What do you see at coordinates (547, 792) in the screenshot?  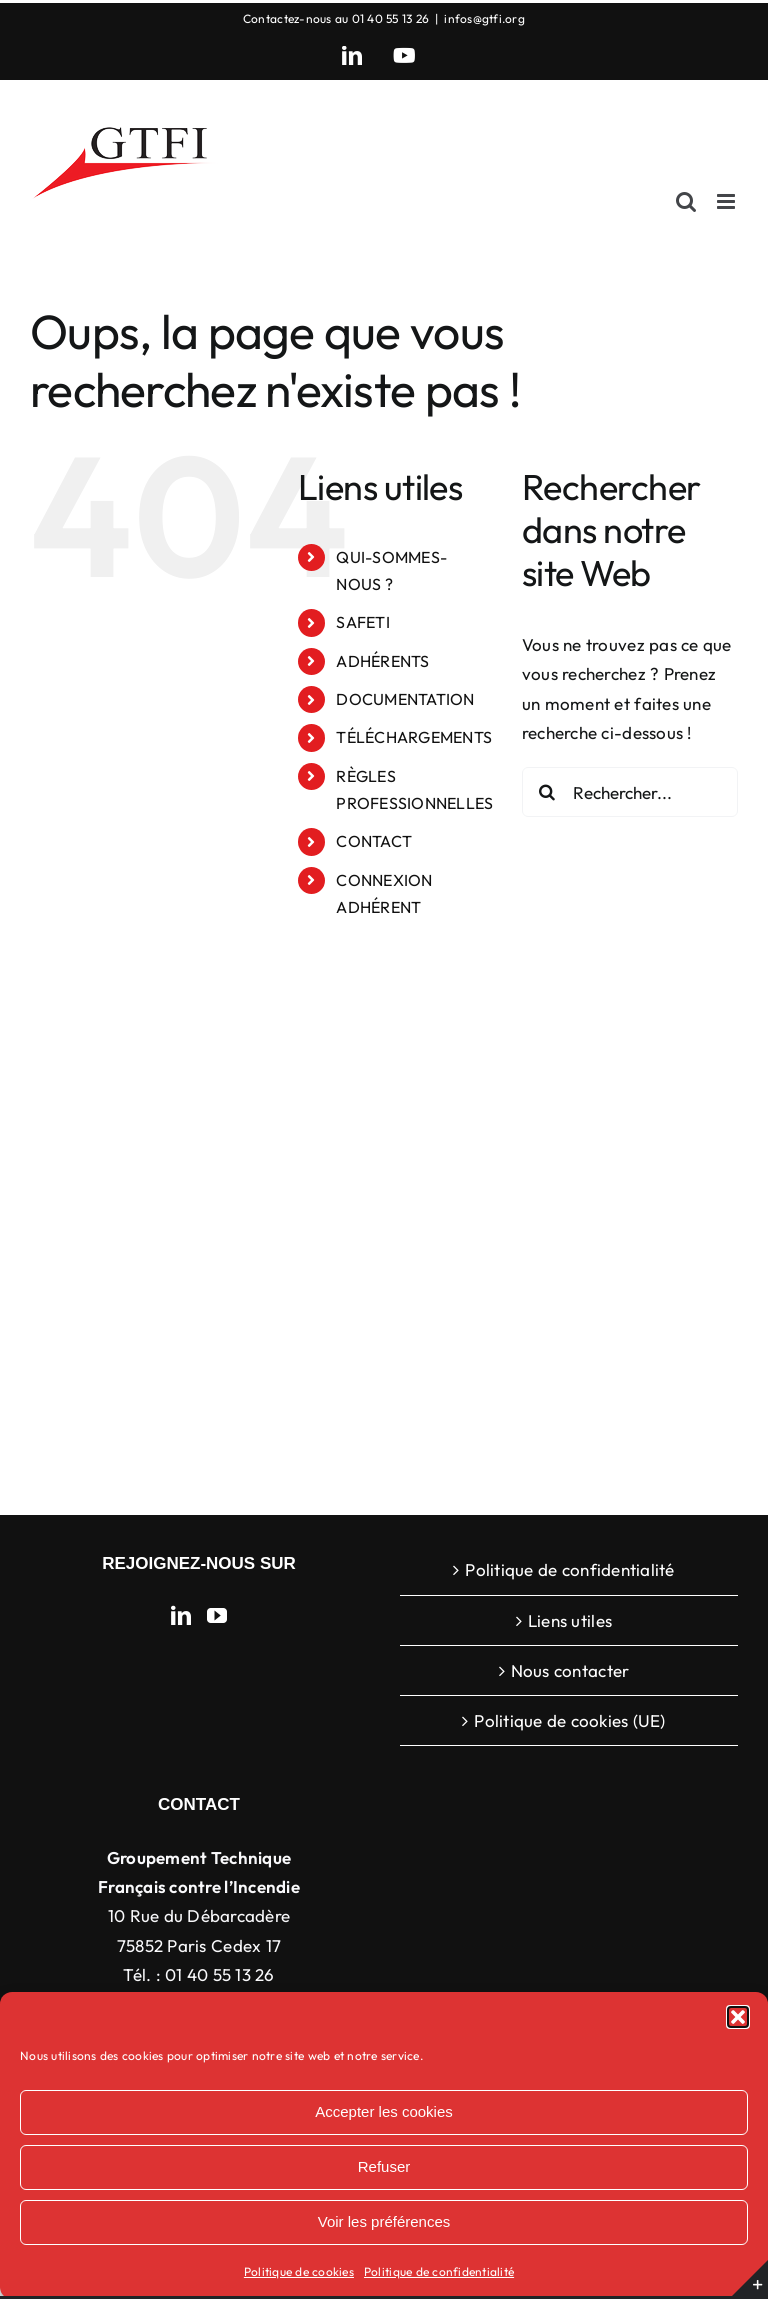 I see `[Recherche]` at bounding box center [547, 792].